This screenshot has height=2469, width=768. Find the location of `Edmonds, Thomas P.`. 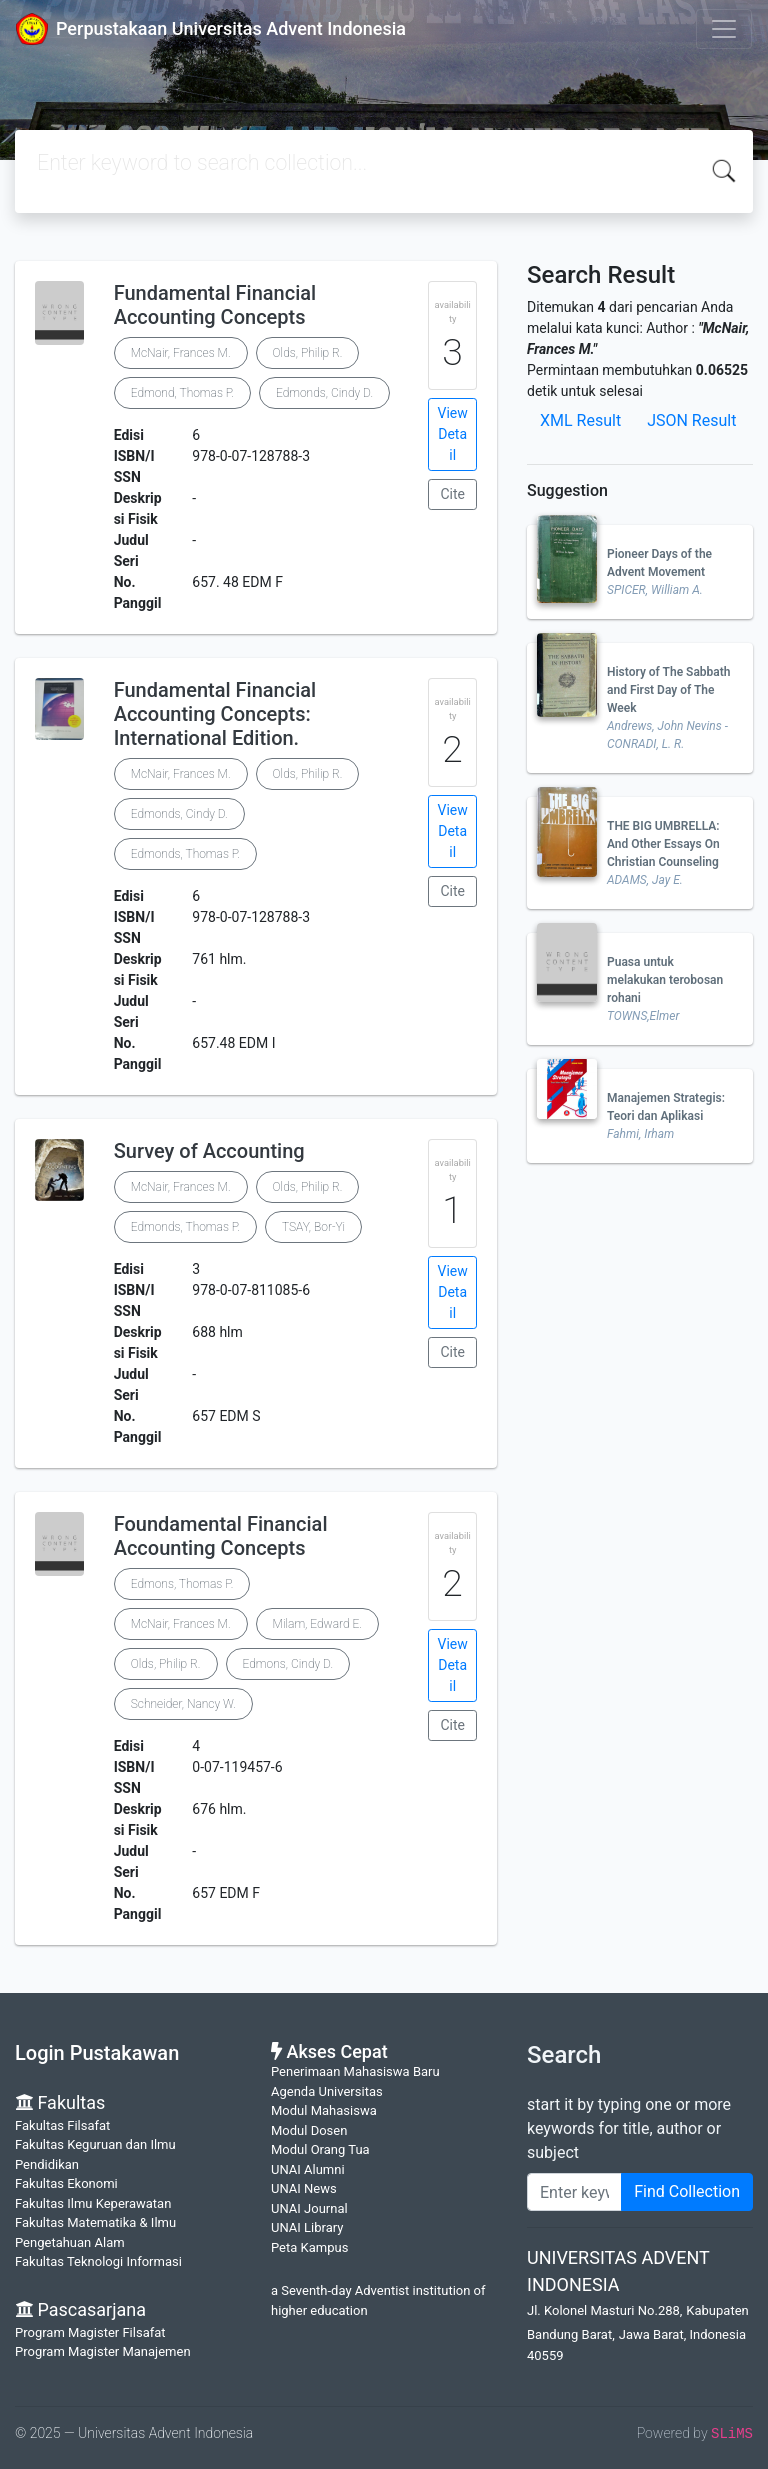

Edmonds, Thomas P. is located at coordinates (185, 854).